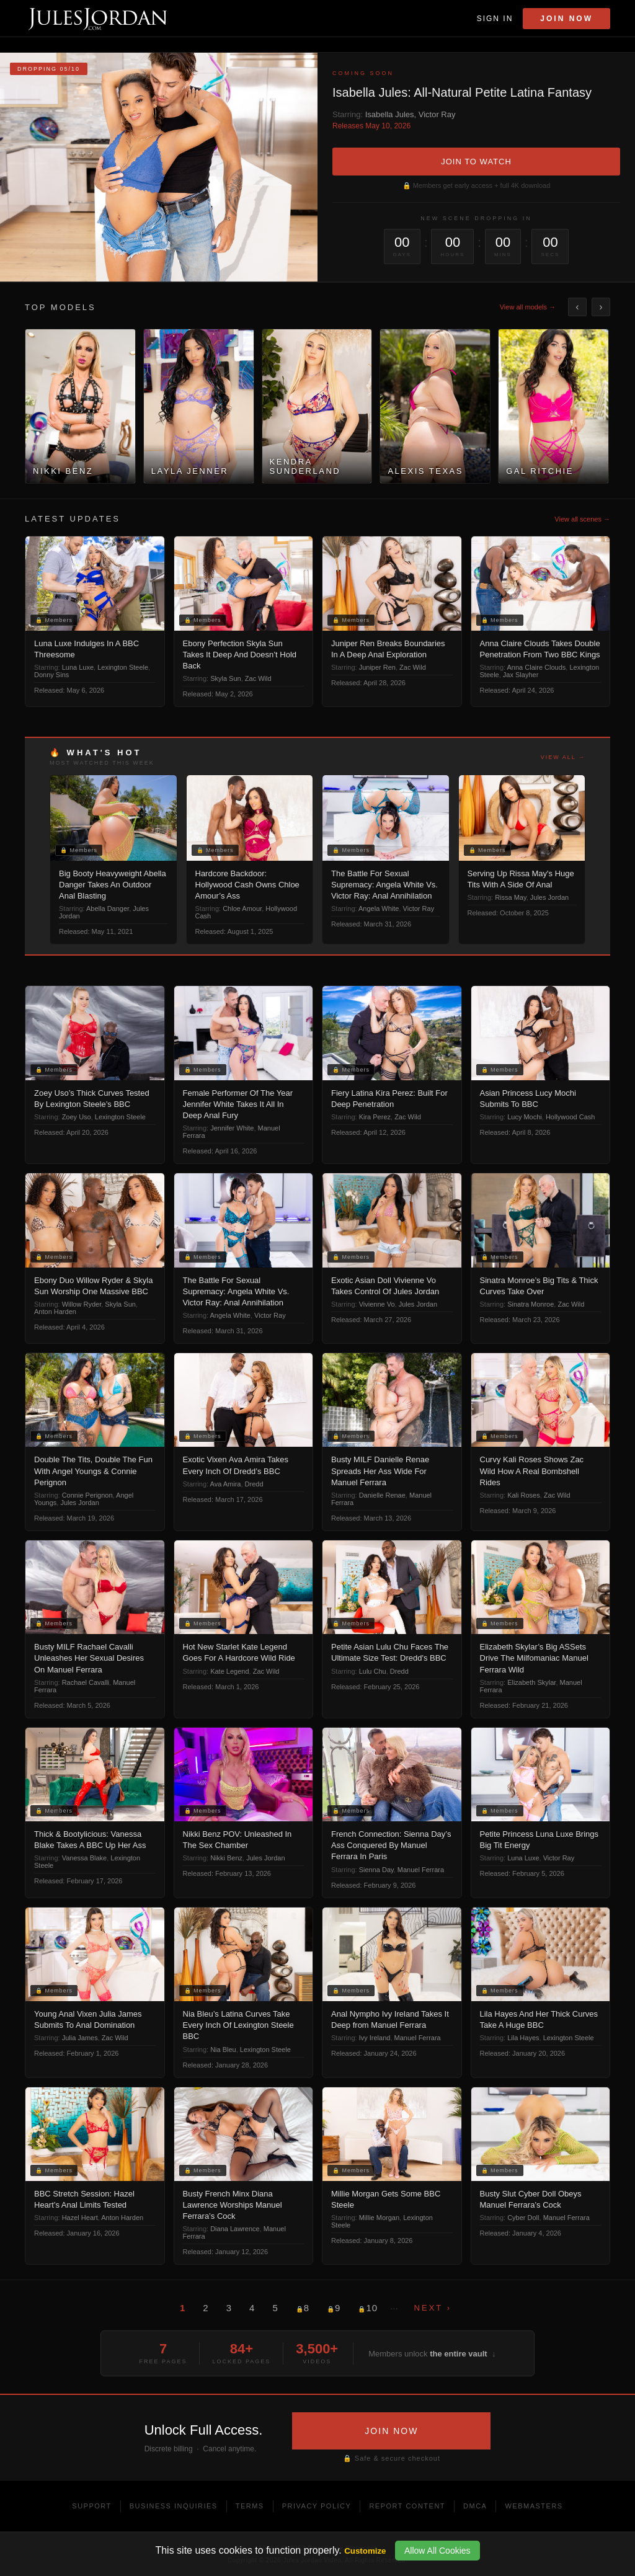 The image size is (635, 2576). Describe the element at coordinates (107, 908) in the screenshot. I see `Abella Danger` at that location.